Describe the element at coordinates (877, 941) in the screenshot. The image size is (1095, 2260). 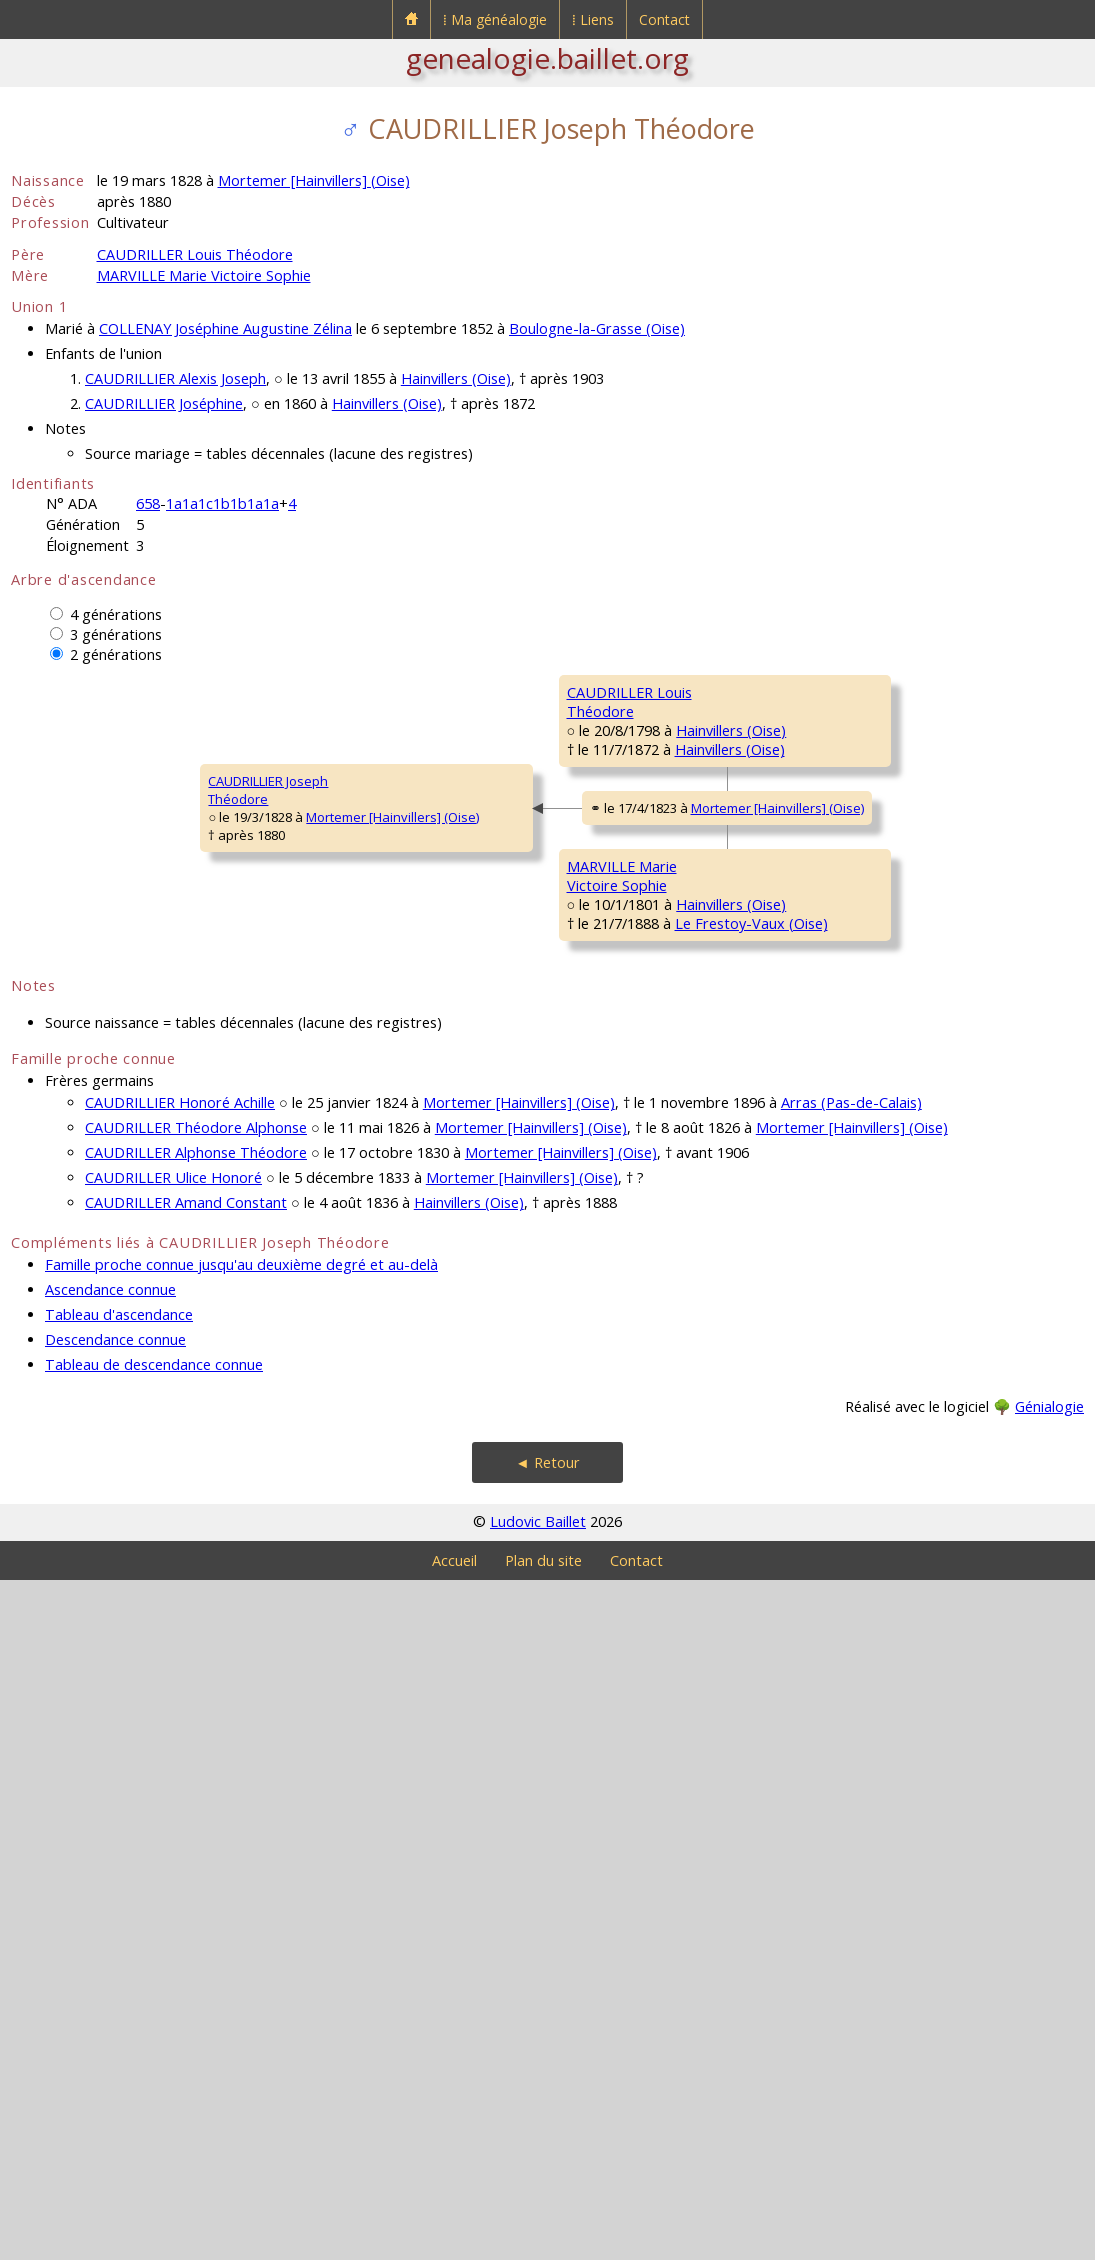
I see `CARON LouisFrançois` at that location.